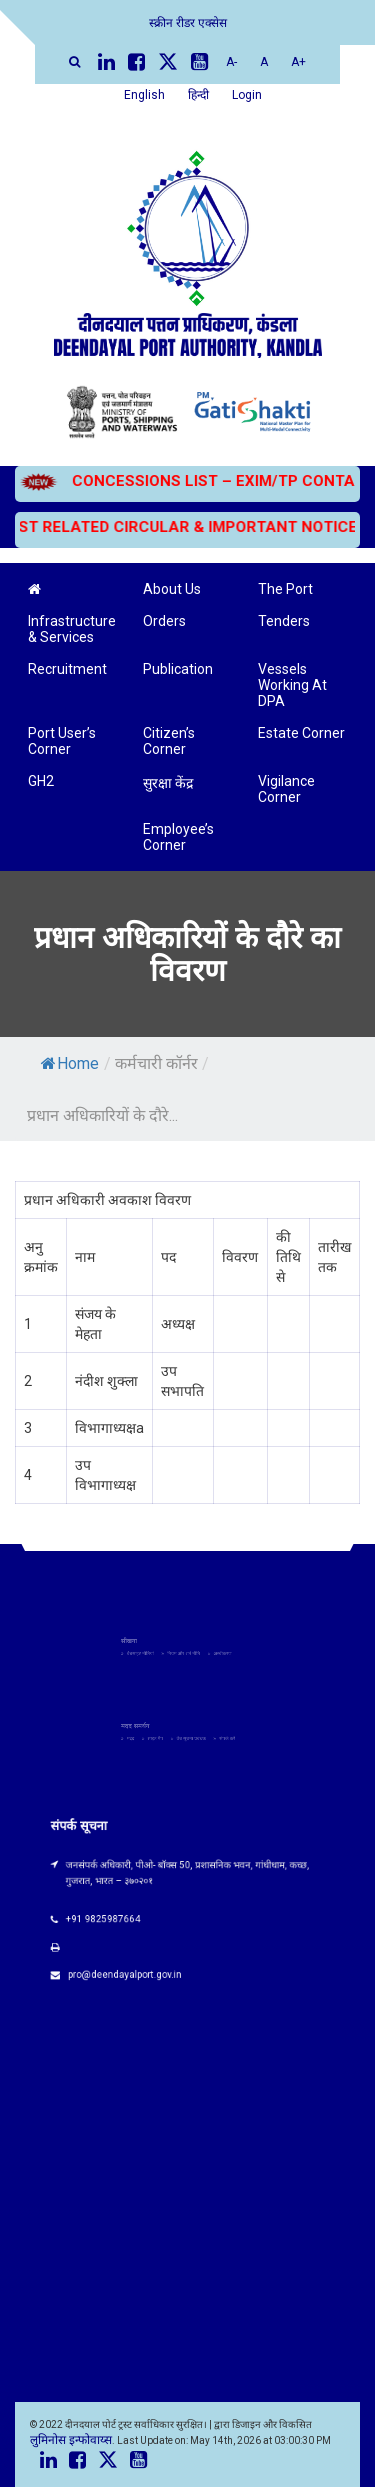 The width and height of the screenshot is (375, 2487). What do you see at coordinates (286, 789) in the screenshot?
I see `Vigilance Corner` at bounding box center [286, 789].